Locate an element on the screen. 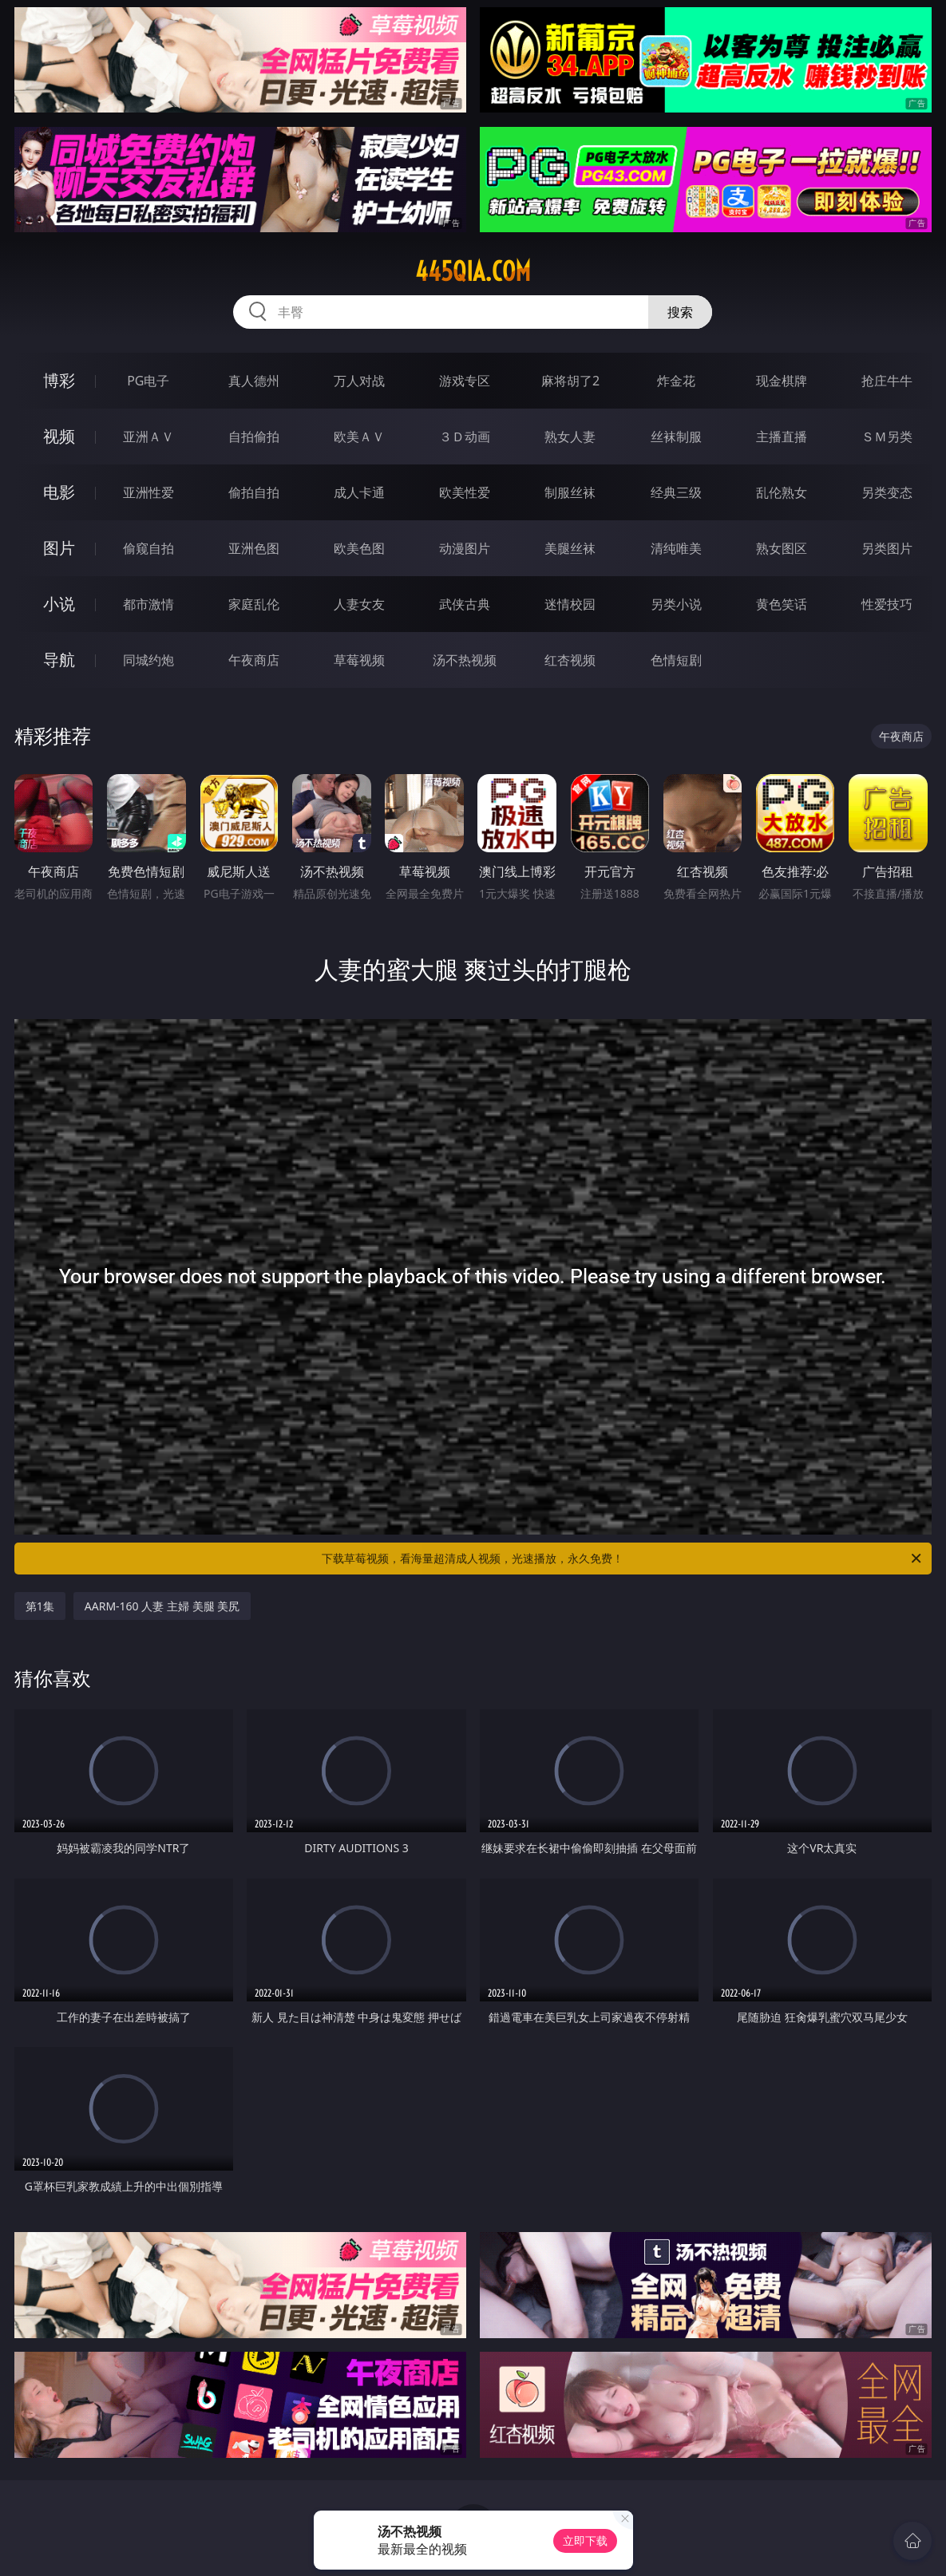 Image resolution: width=946 pixels, height=2576 pixels. 熟女人妻 is located at coordinates (570, 436).